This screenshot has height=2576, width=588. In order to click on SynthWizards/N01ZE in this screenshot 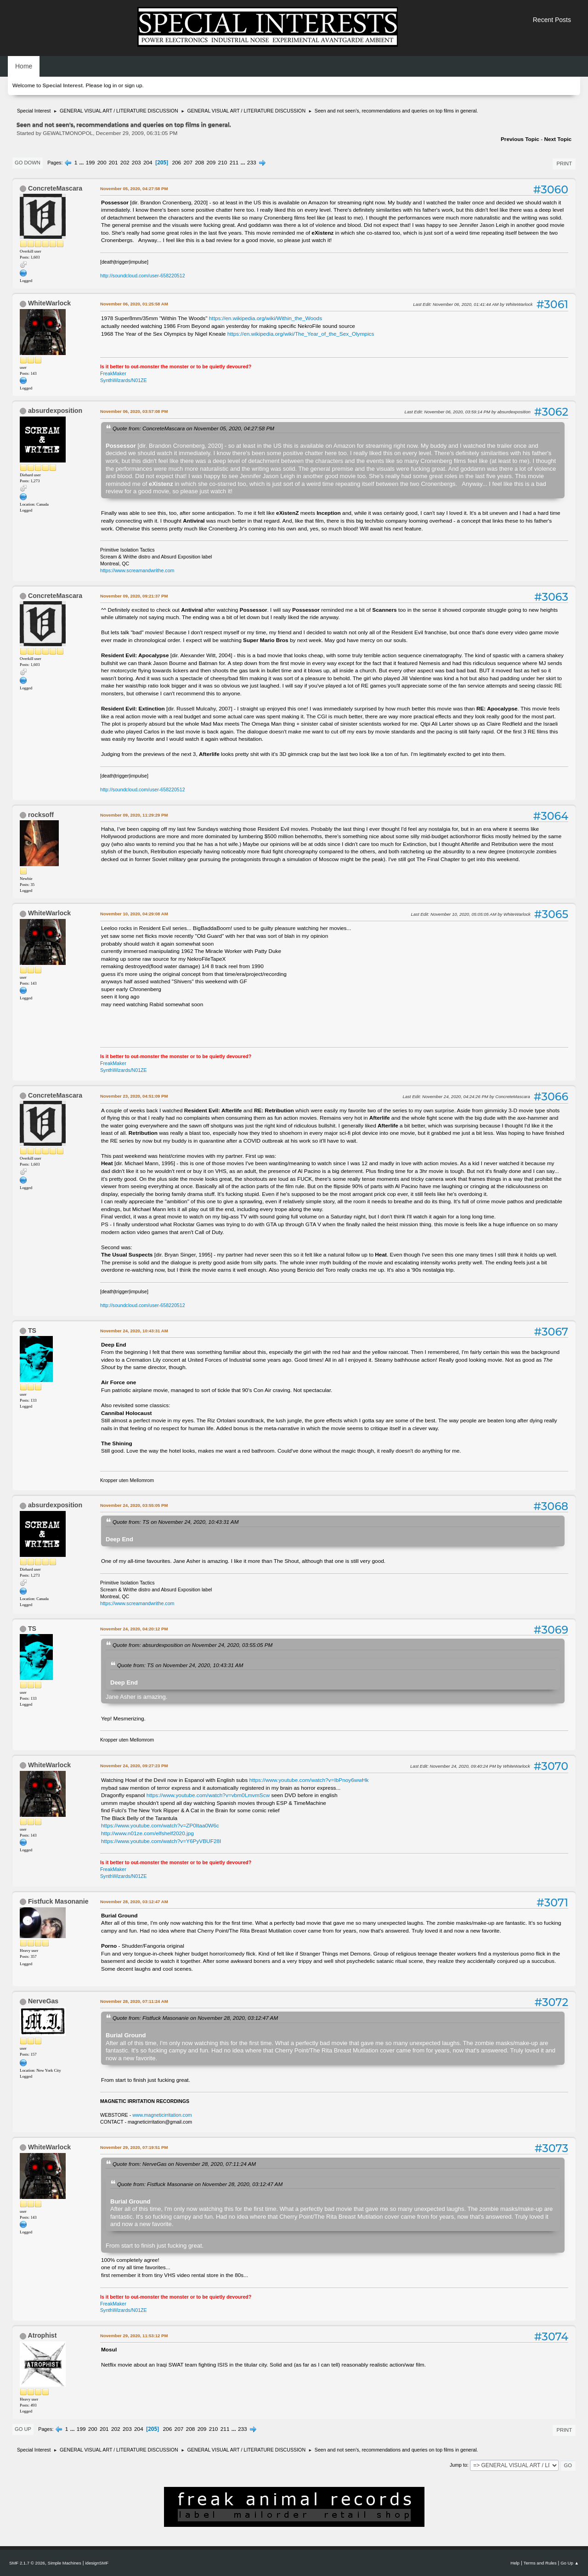, I will do `click(123, 380)`.